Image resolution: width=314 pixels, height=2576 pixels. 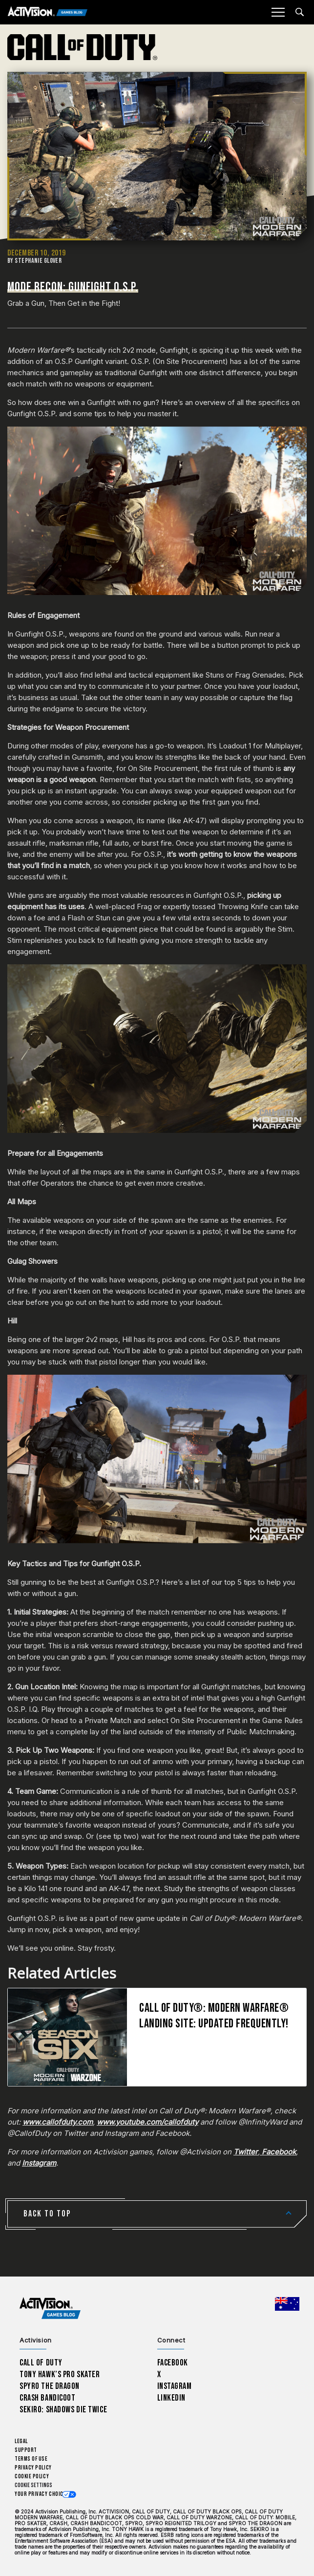 What do you see at coordinates (50, 2308) in the screenshot?
I see `[Activision Games Blog home]` at bounding box center [50, 2308].